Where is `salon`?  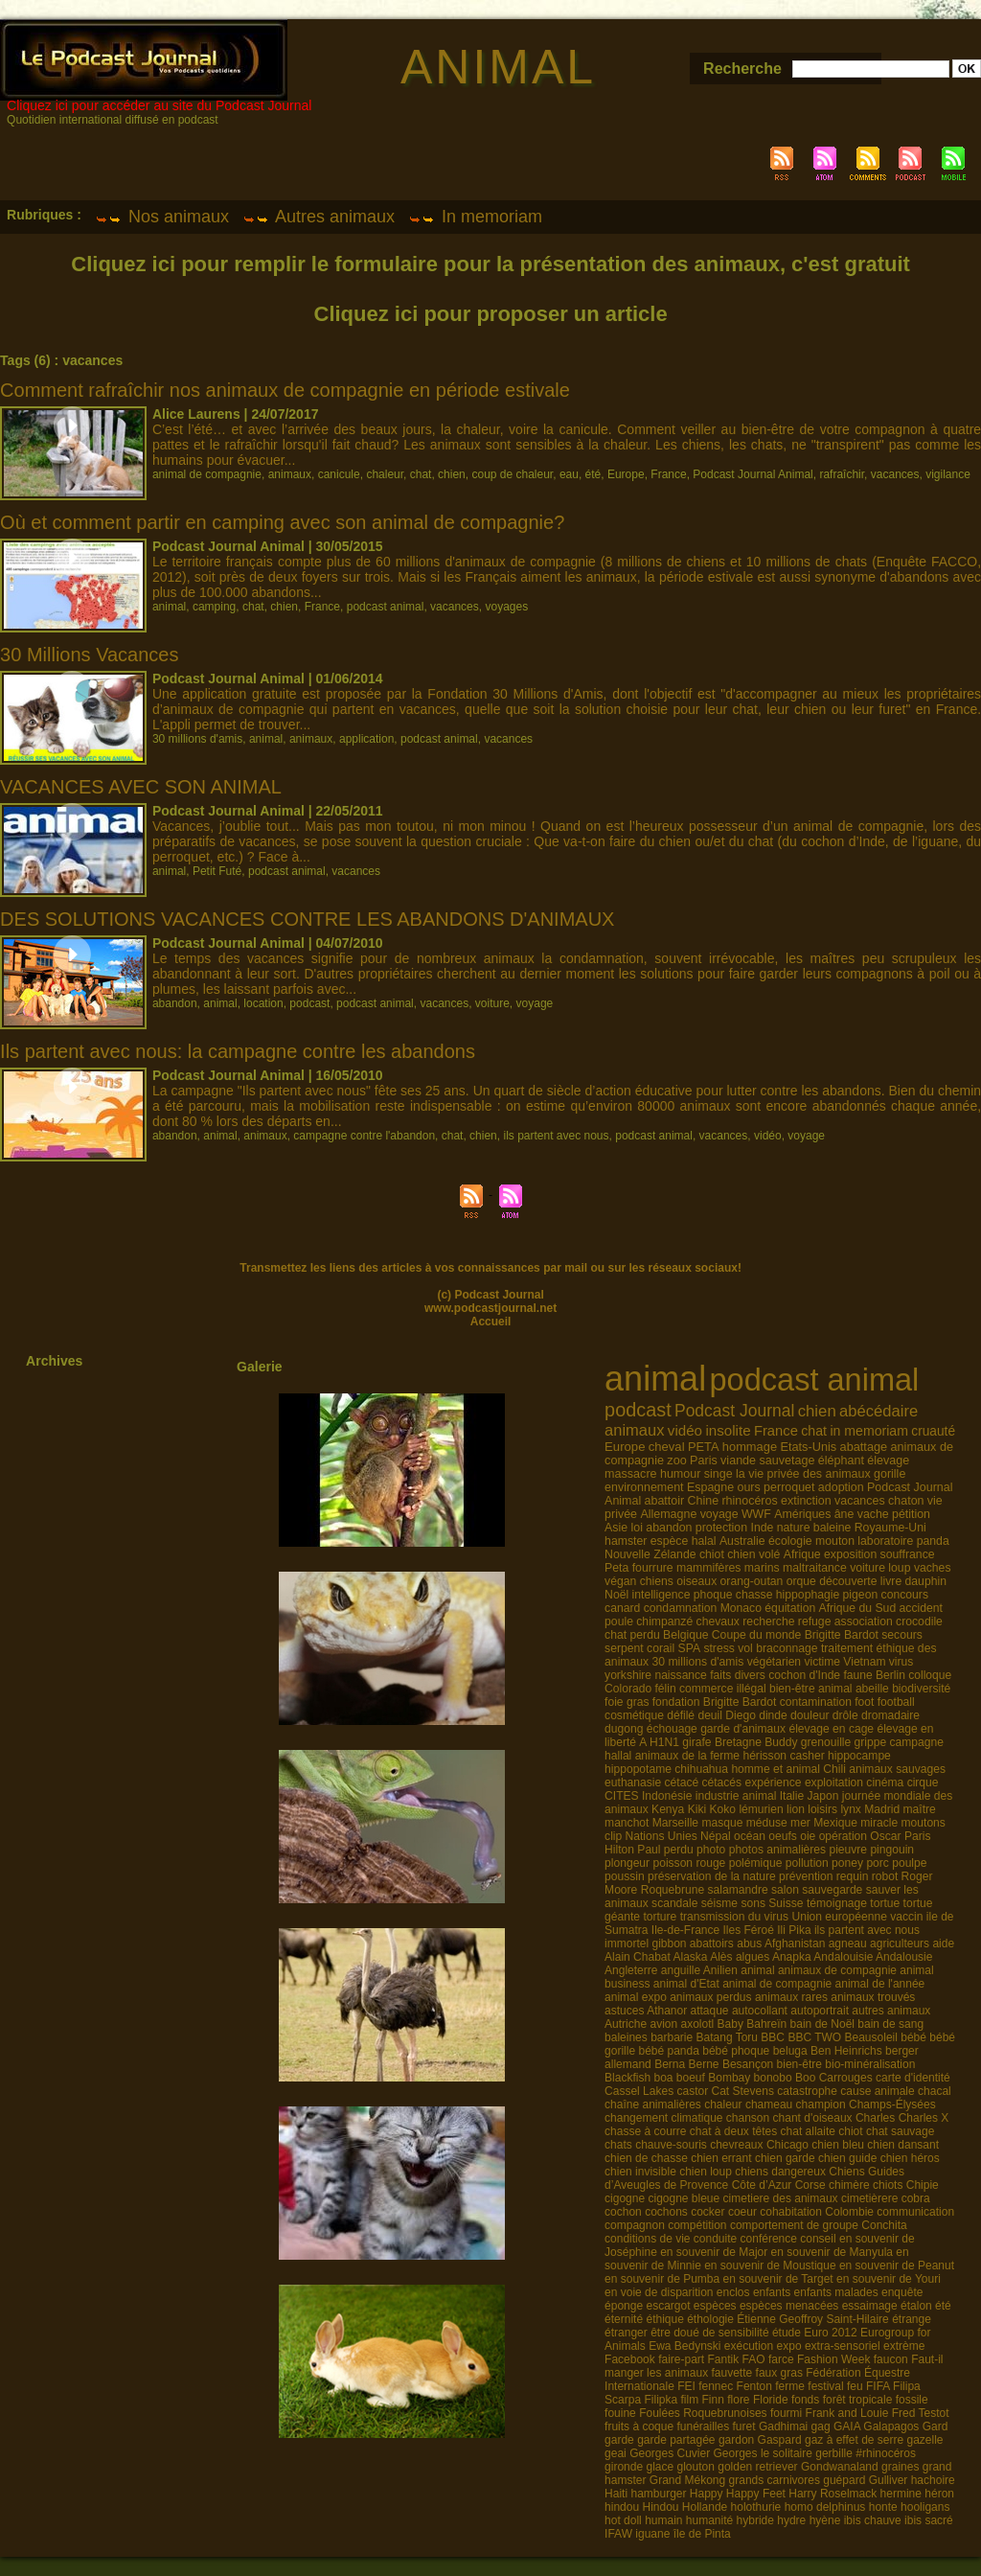
salon is located at coordinates (785, 1890).